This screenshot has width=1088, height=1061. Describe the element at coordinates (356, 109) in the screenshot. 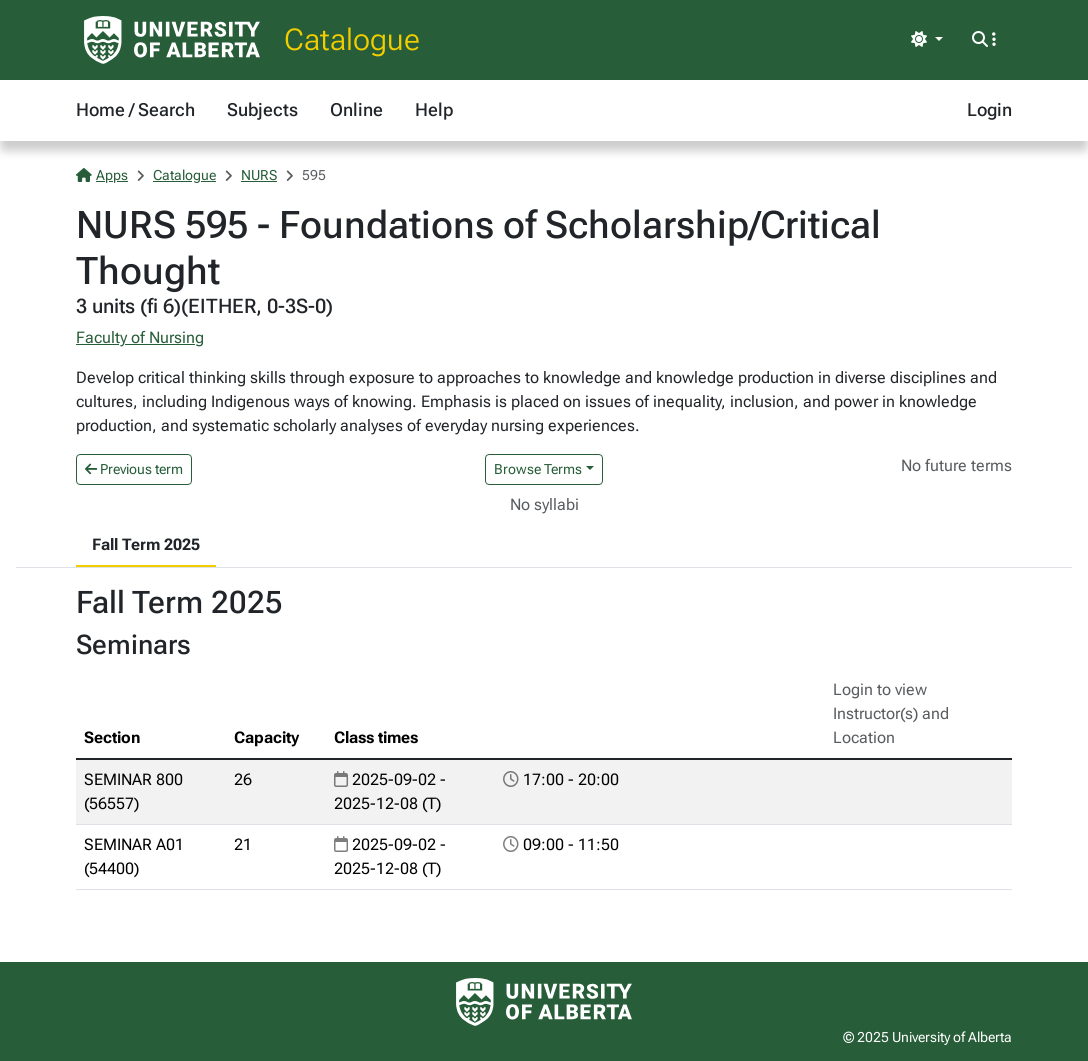

I see `Online` at that location.